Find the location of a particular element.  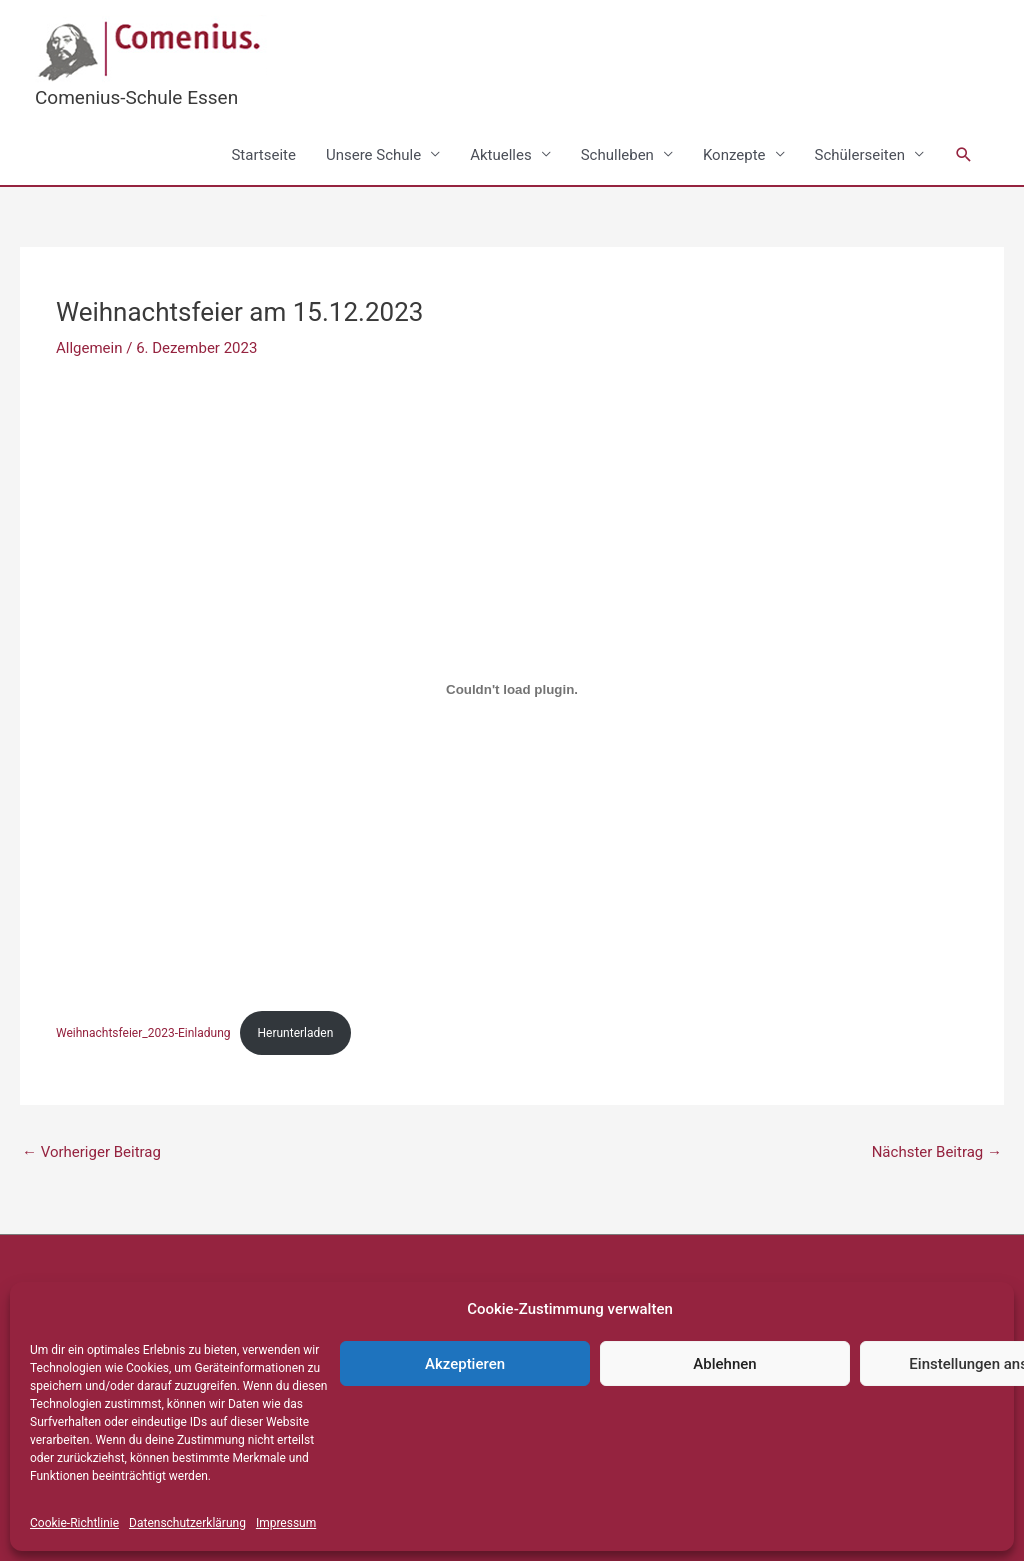

Schulleben is located at coordinates (617, 155).